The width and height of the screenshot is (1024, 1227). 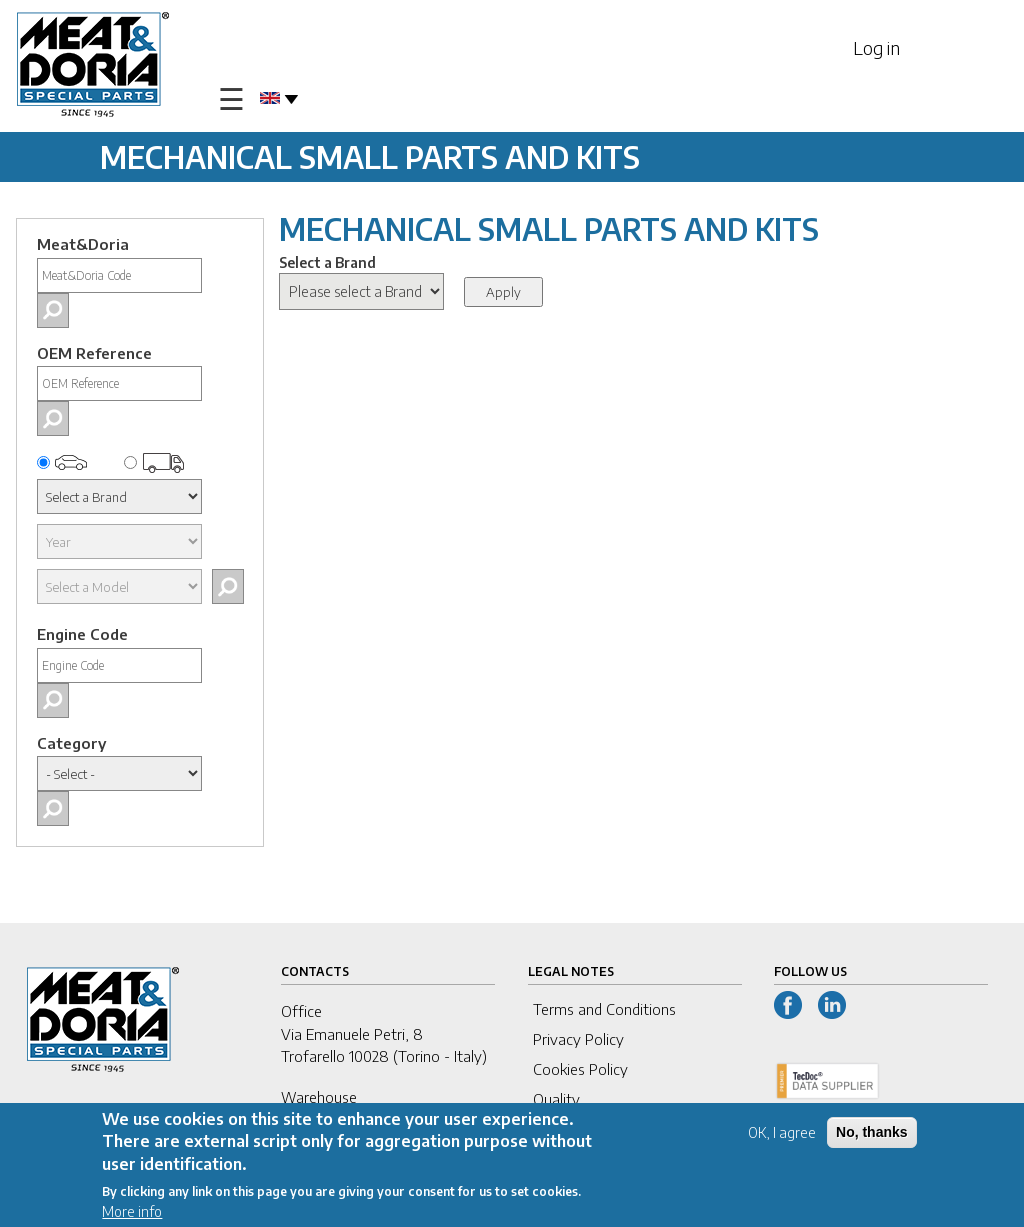 I want to click on Privacy Policy, so click(x=578, y=1039).